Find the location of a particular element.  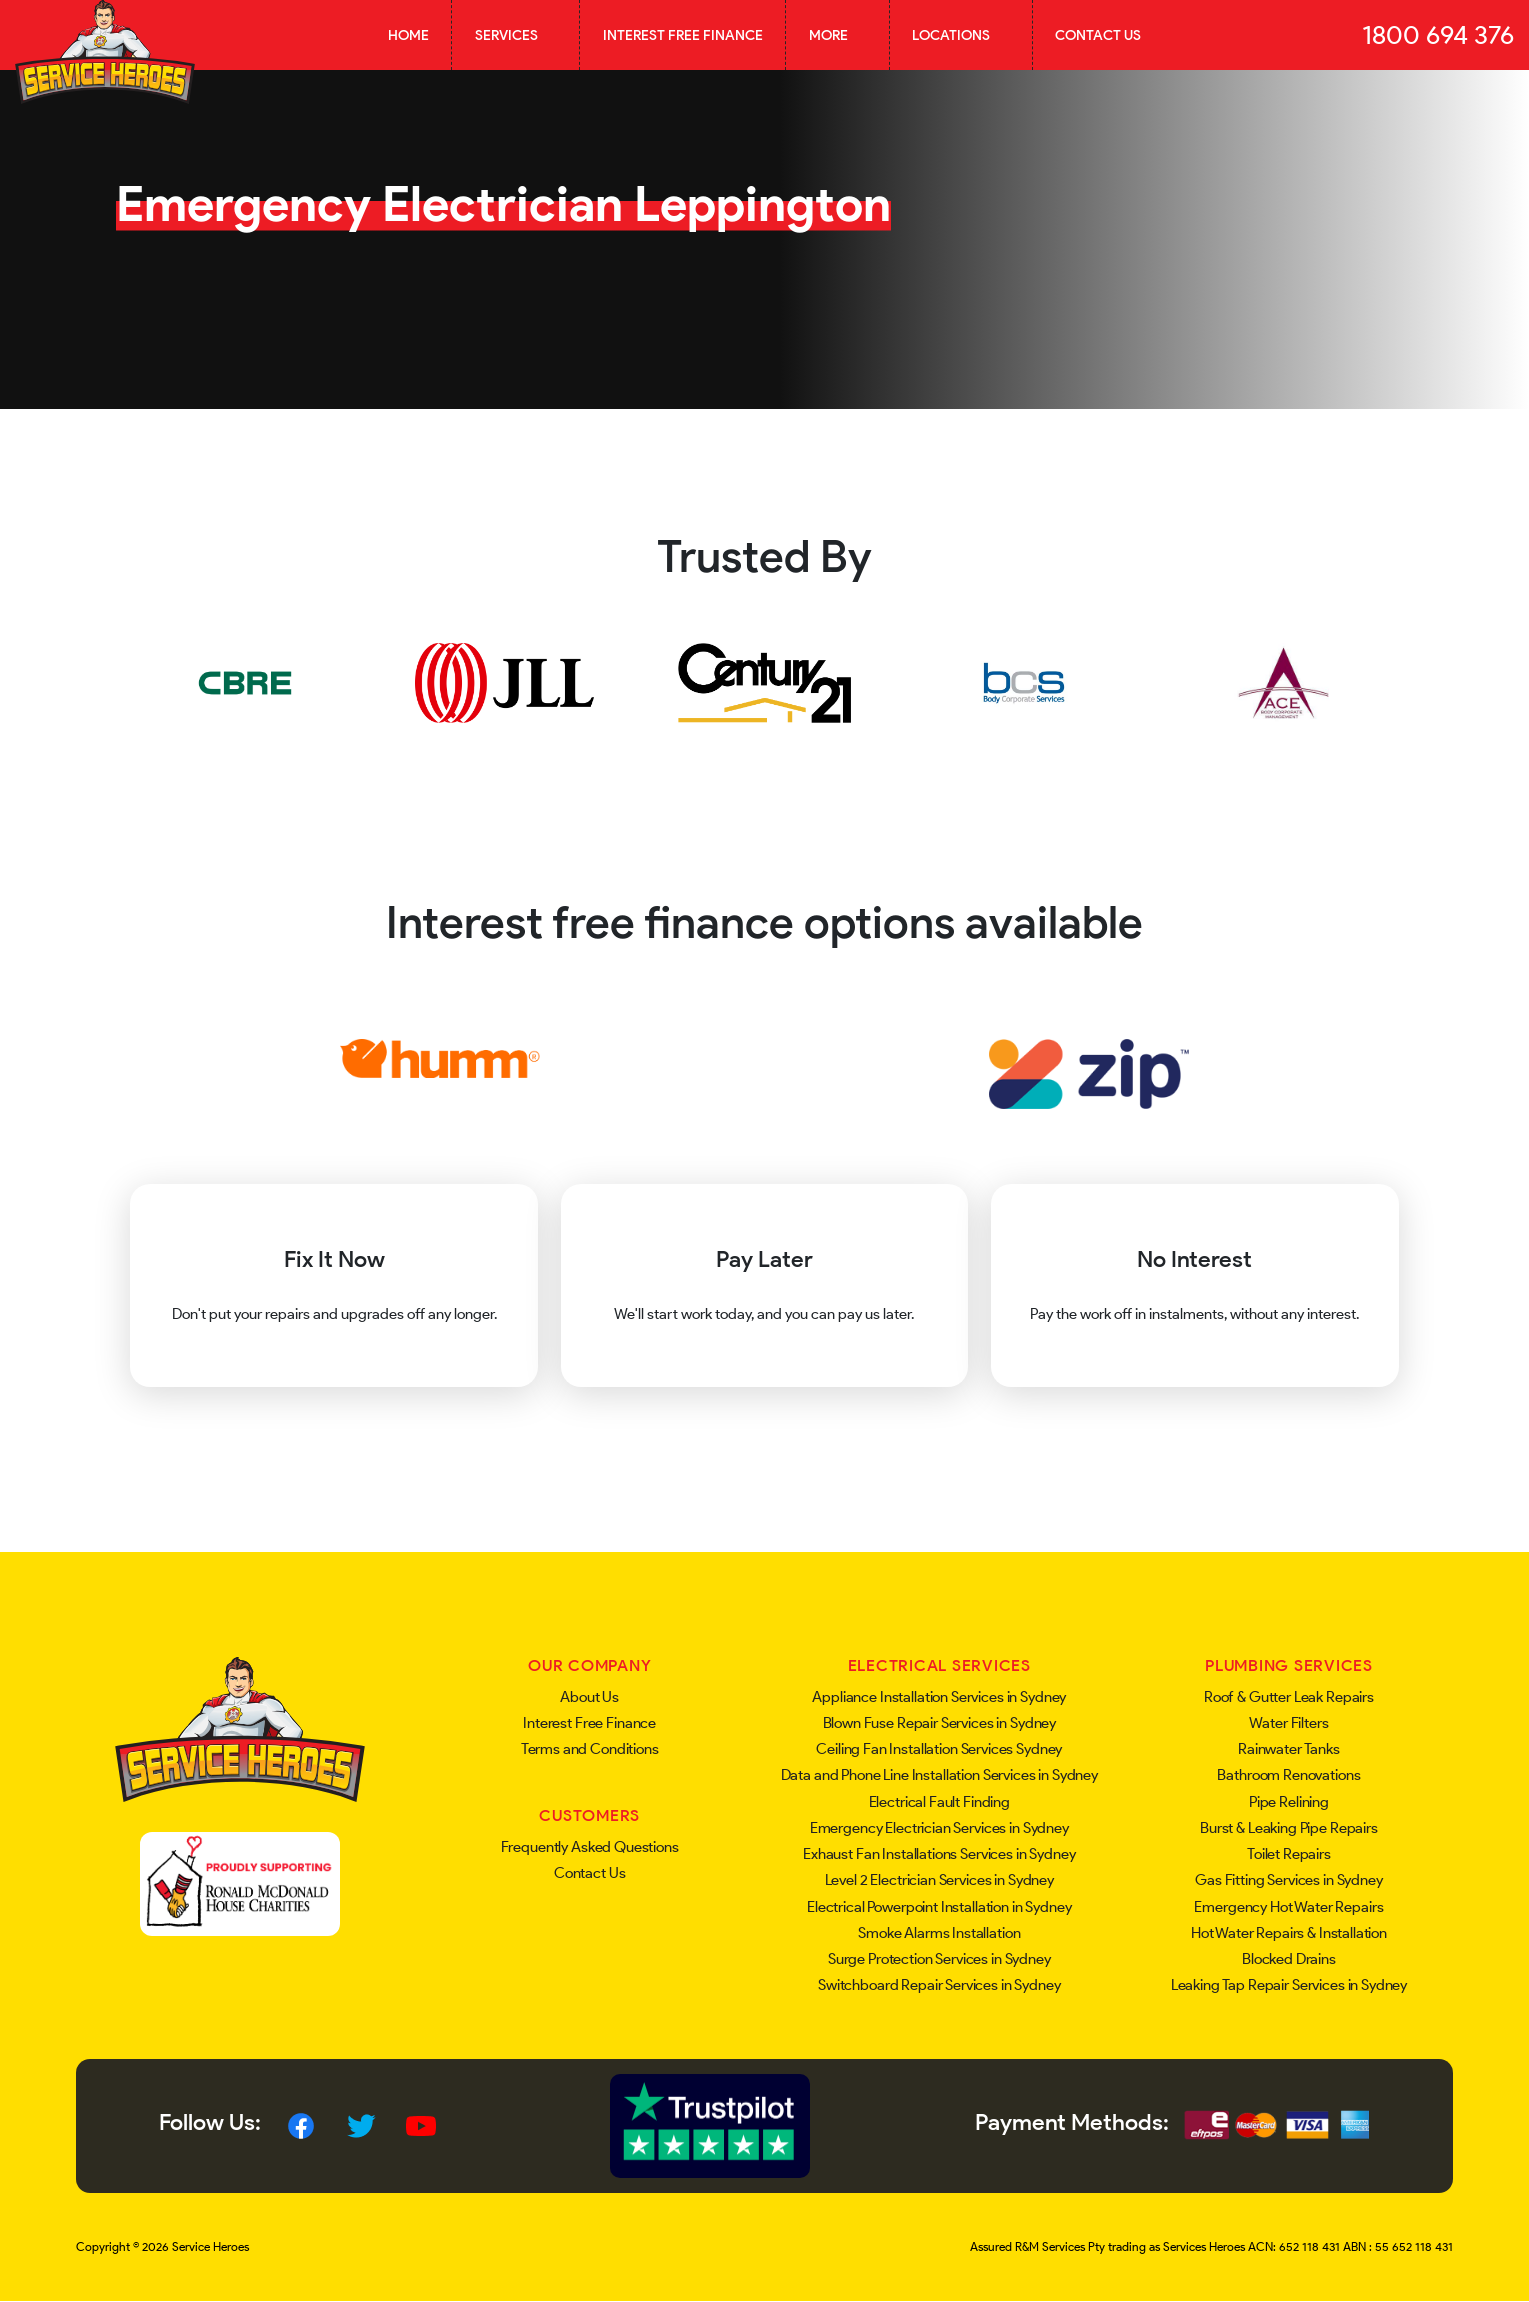

Exhaust Fan Installations Services in Sydney is located at coordinates (939, 1854).